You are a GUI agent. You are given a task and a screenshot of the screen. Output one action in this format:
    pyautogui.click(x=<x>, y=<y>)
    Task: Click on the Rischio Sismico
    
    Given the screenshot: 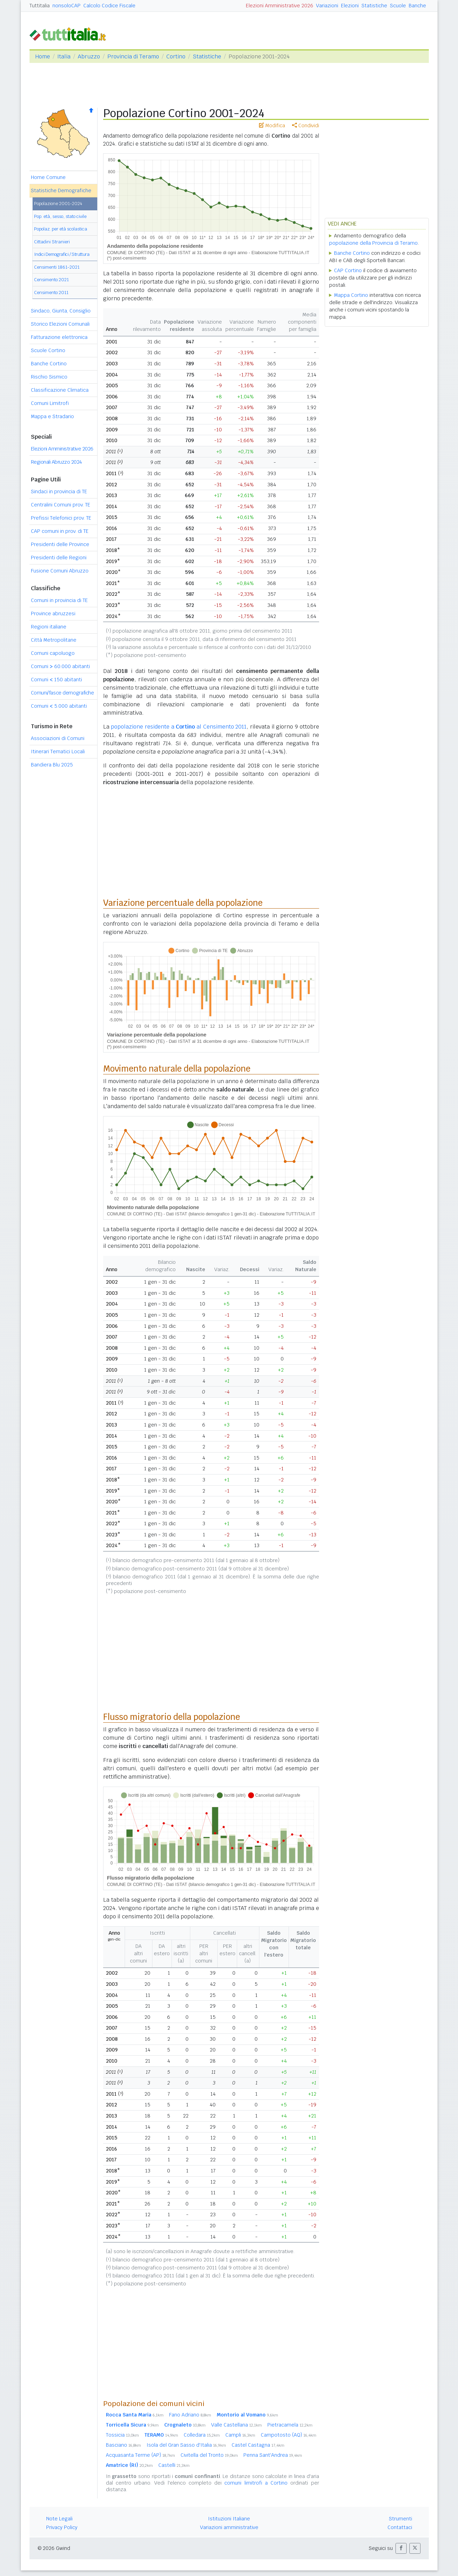 What is the action you would take?
    pyautogui.click(x=49, y=377)
    